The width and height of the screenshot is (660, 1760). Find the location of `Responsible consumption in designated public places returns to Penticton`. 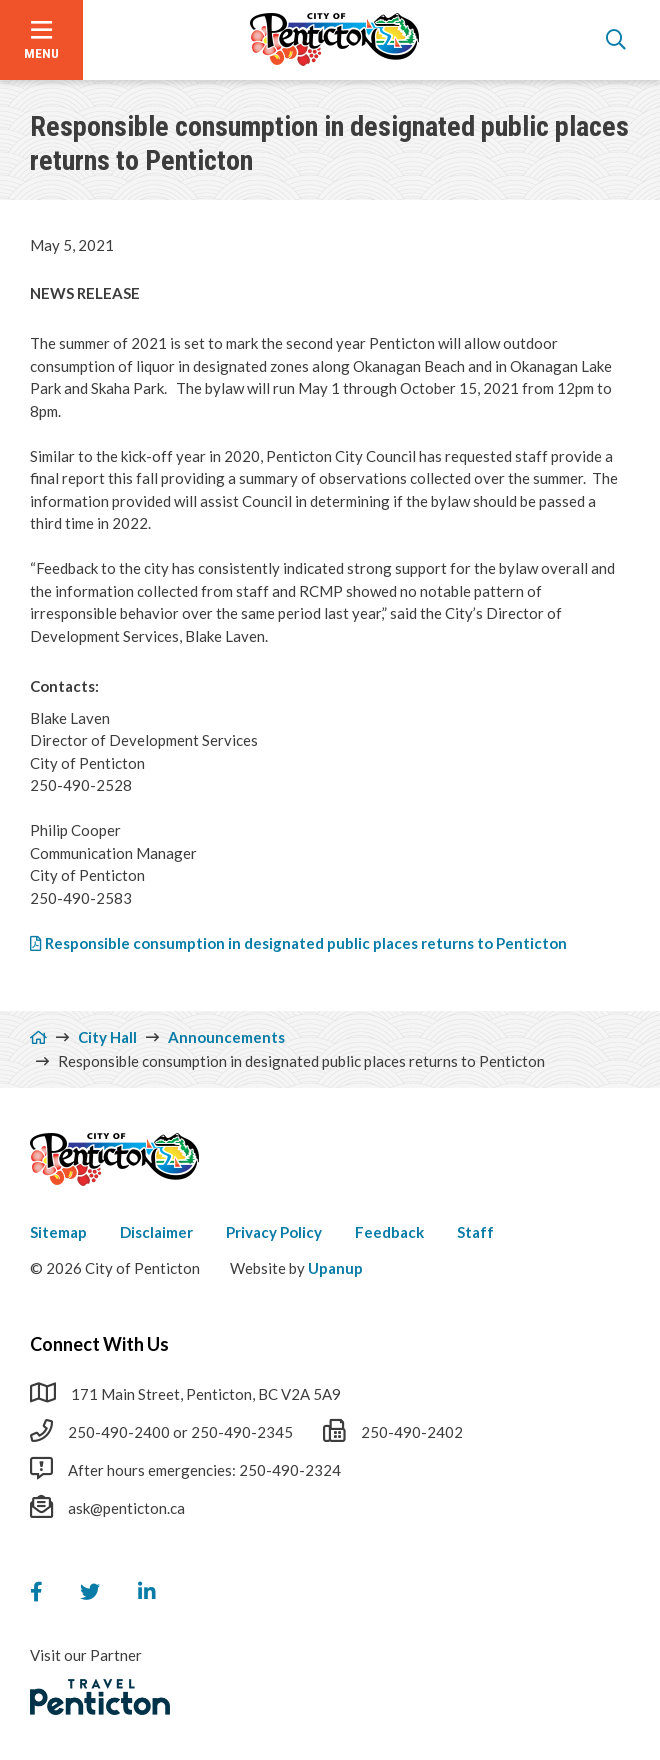

Responsible consumption in designated public places returns to Penticton is located at coordinates (306, 943).